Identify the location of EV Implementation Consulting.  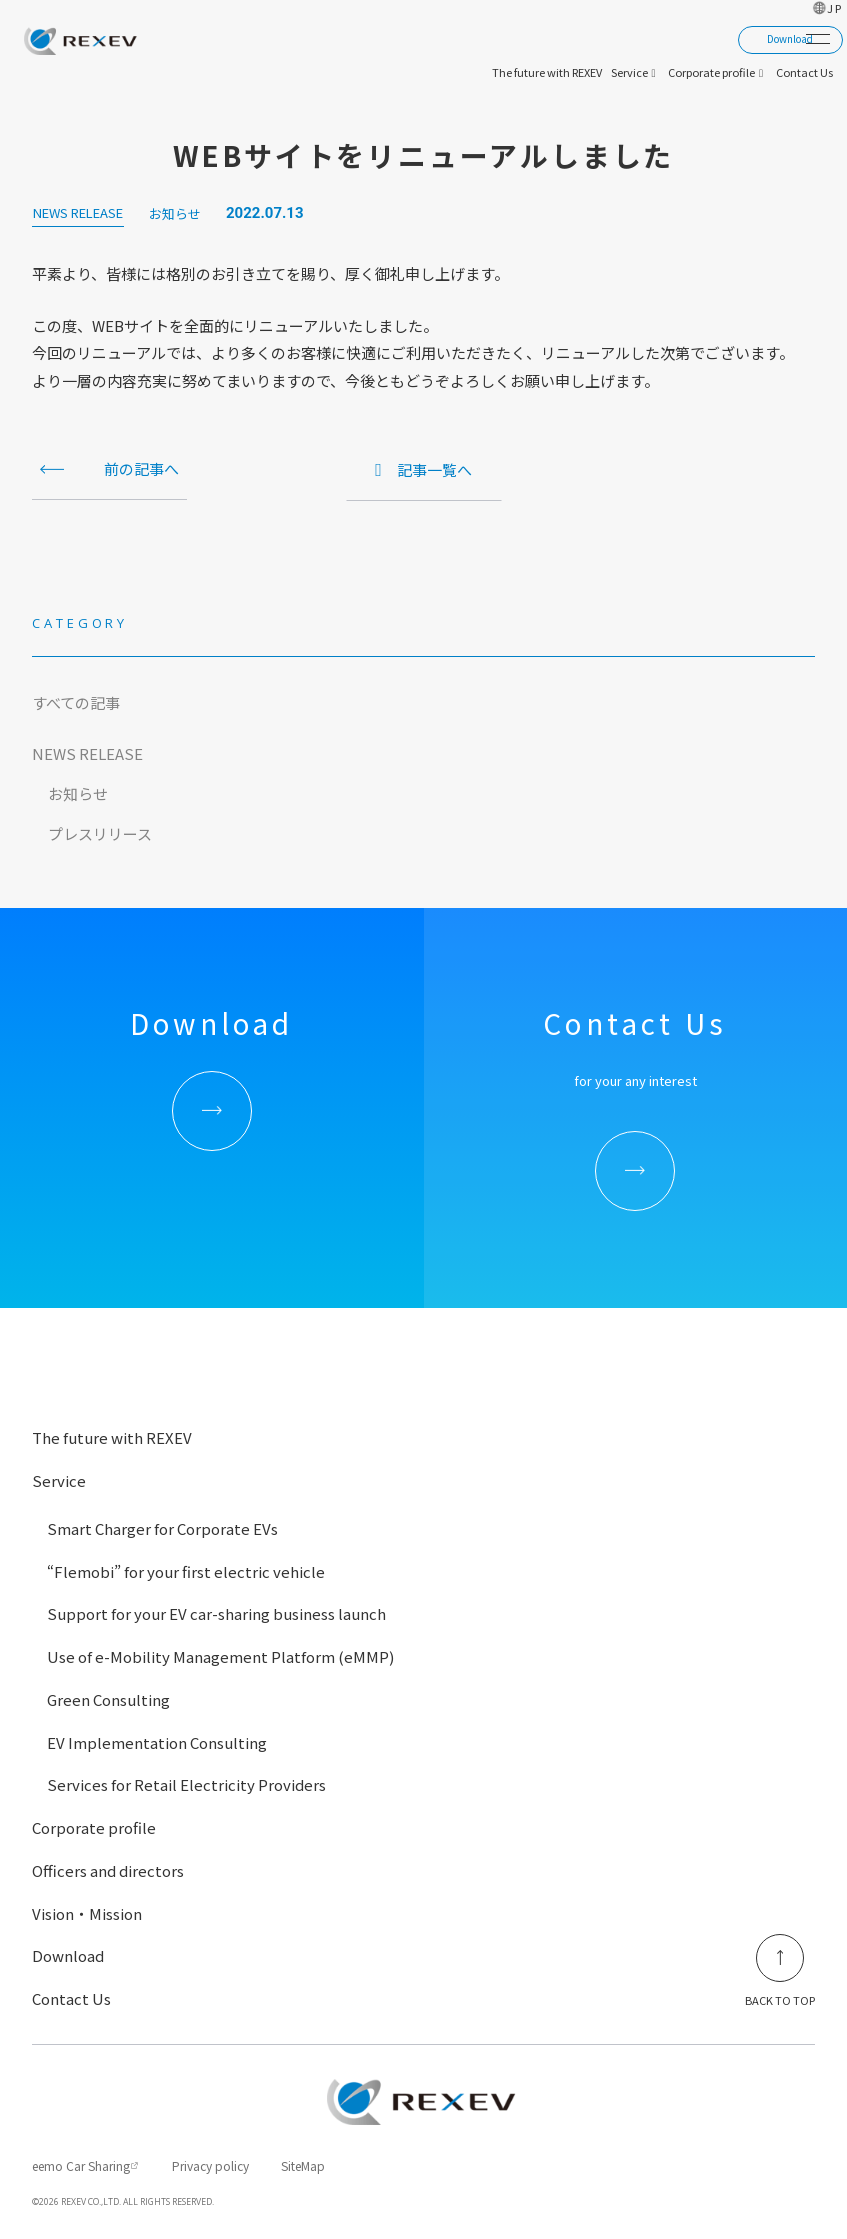
(157, 1742).